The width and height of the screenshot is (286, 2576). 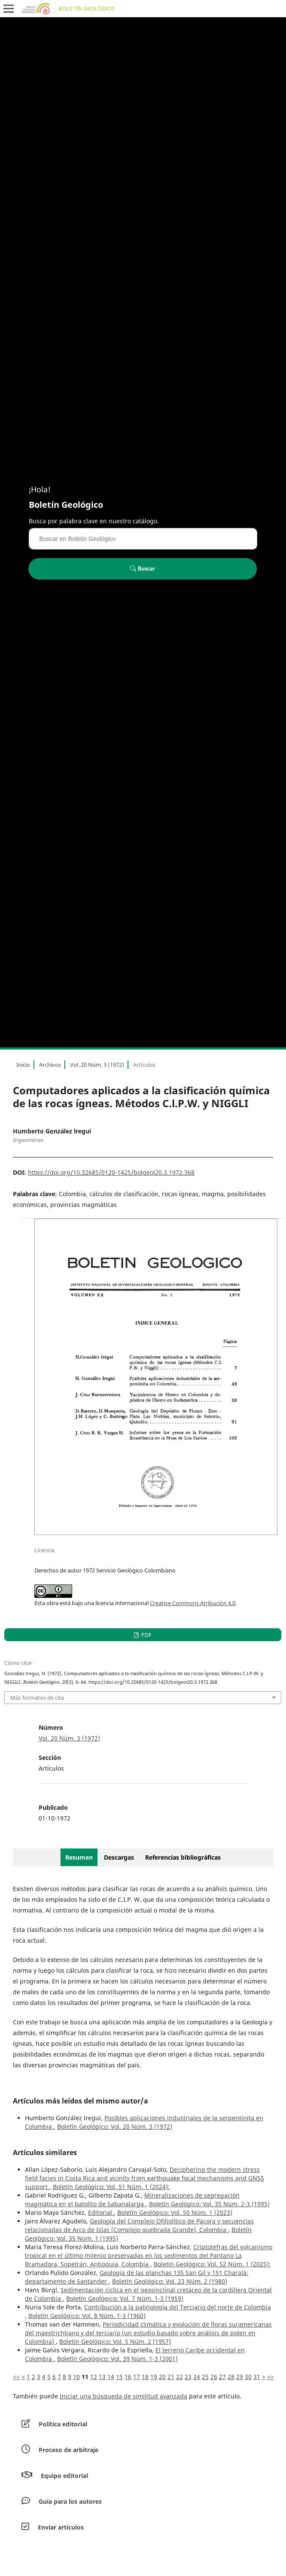 I want to click on 26, so click(x=213, y=2377).